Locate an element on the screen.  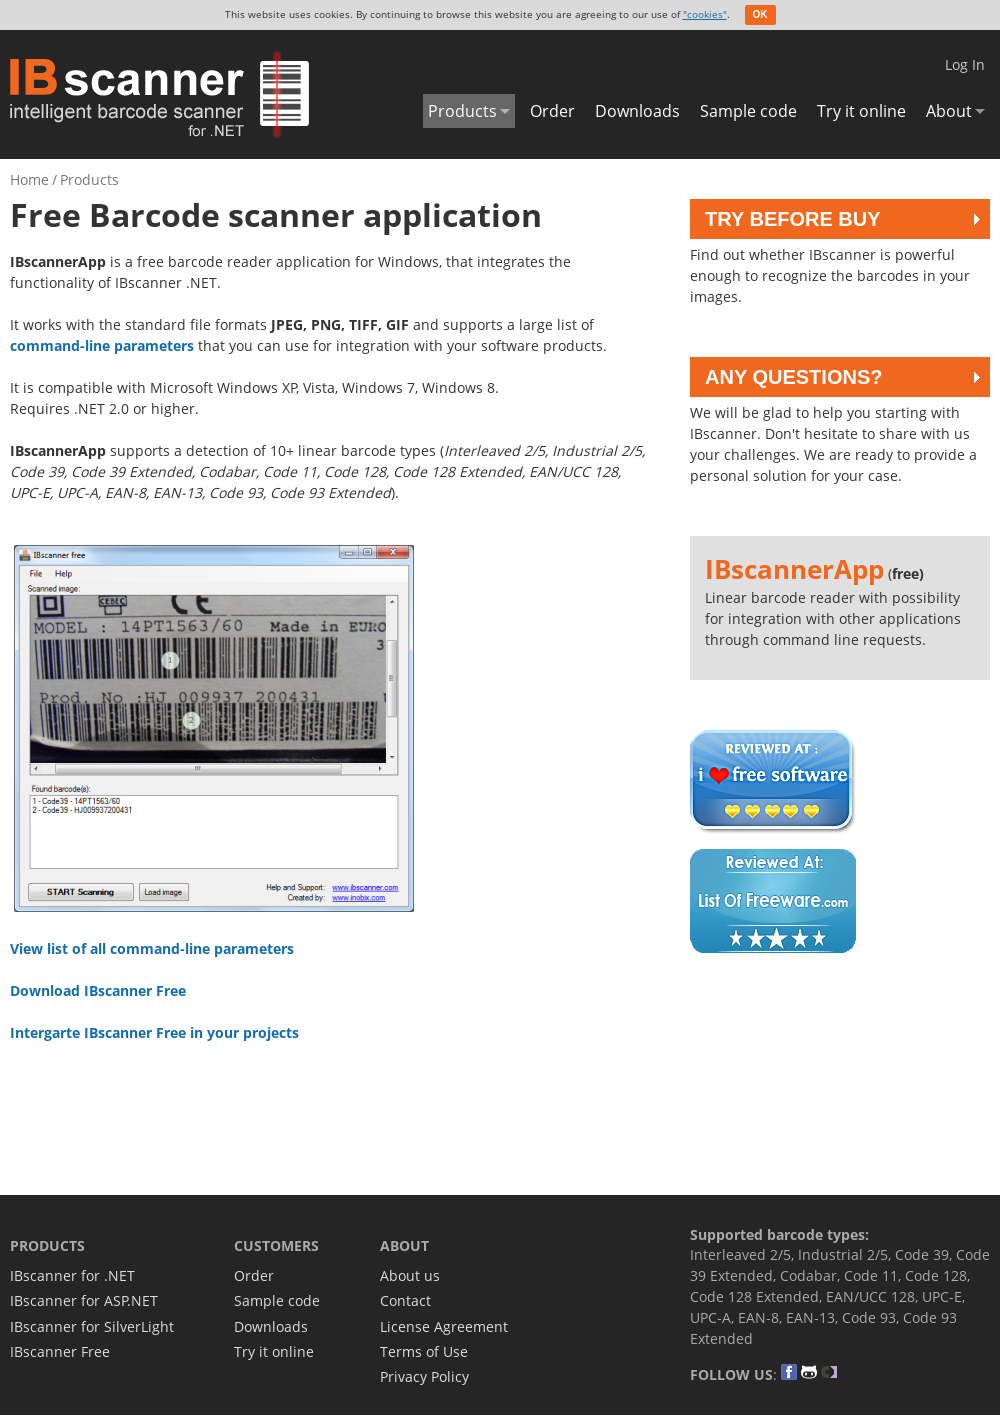
IBscannerApp is located at coordinates (794, 569).